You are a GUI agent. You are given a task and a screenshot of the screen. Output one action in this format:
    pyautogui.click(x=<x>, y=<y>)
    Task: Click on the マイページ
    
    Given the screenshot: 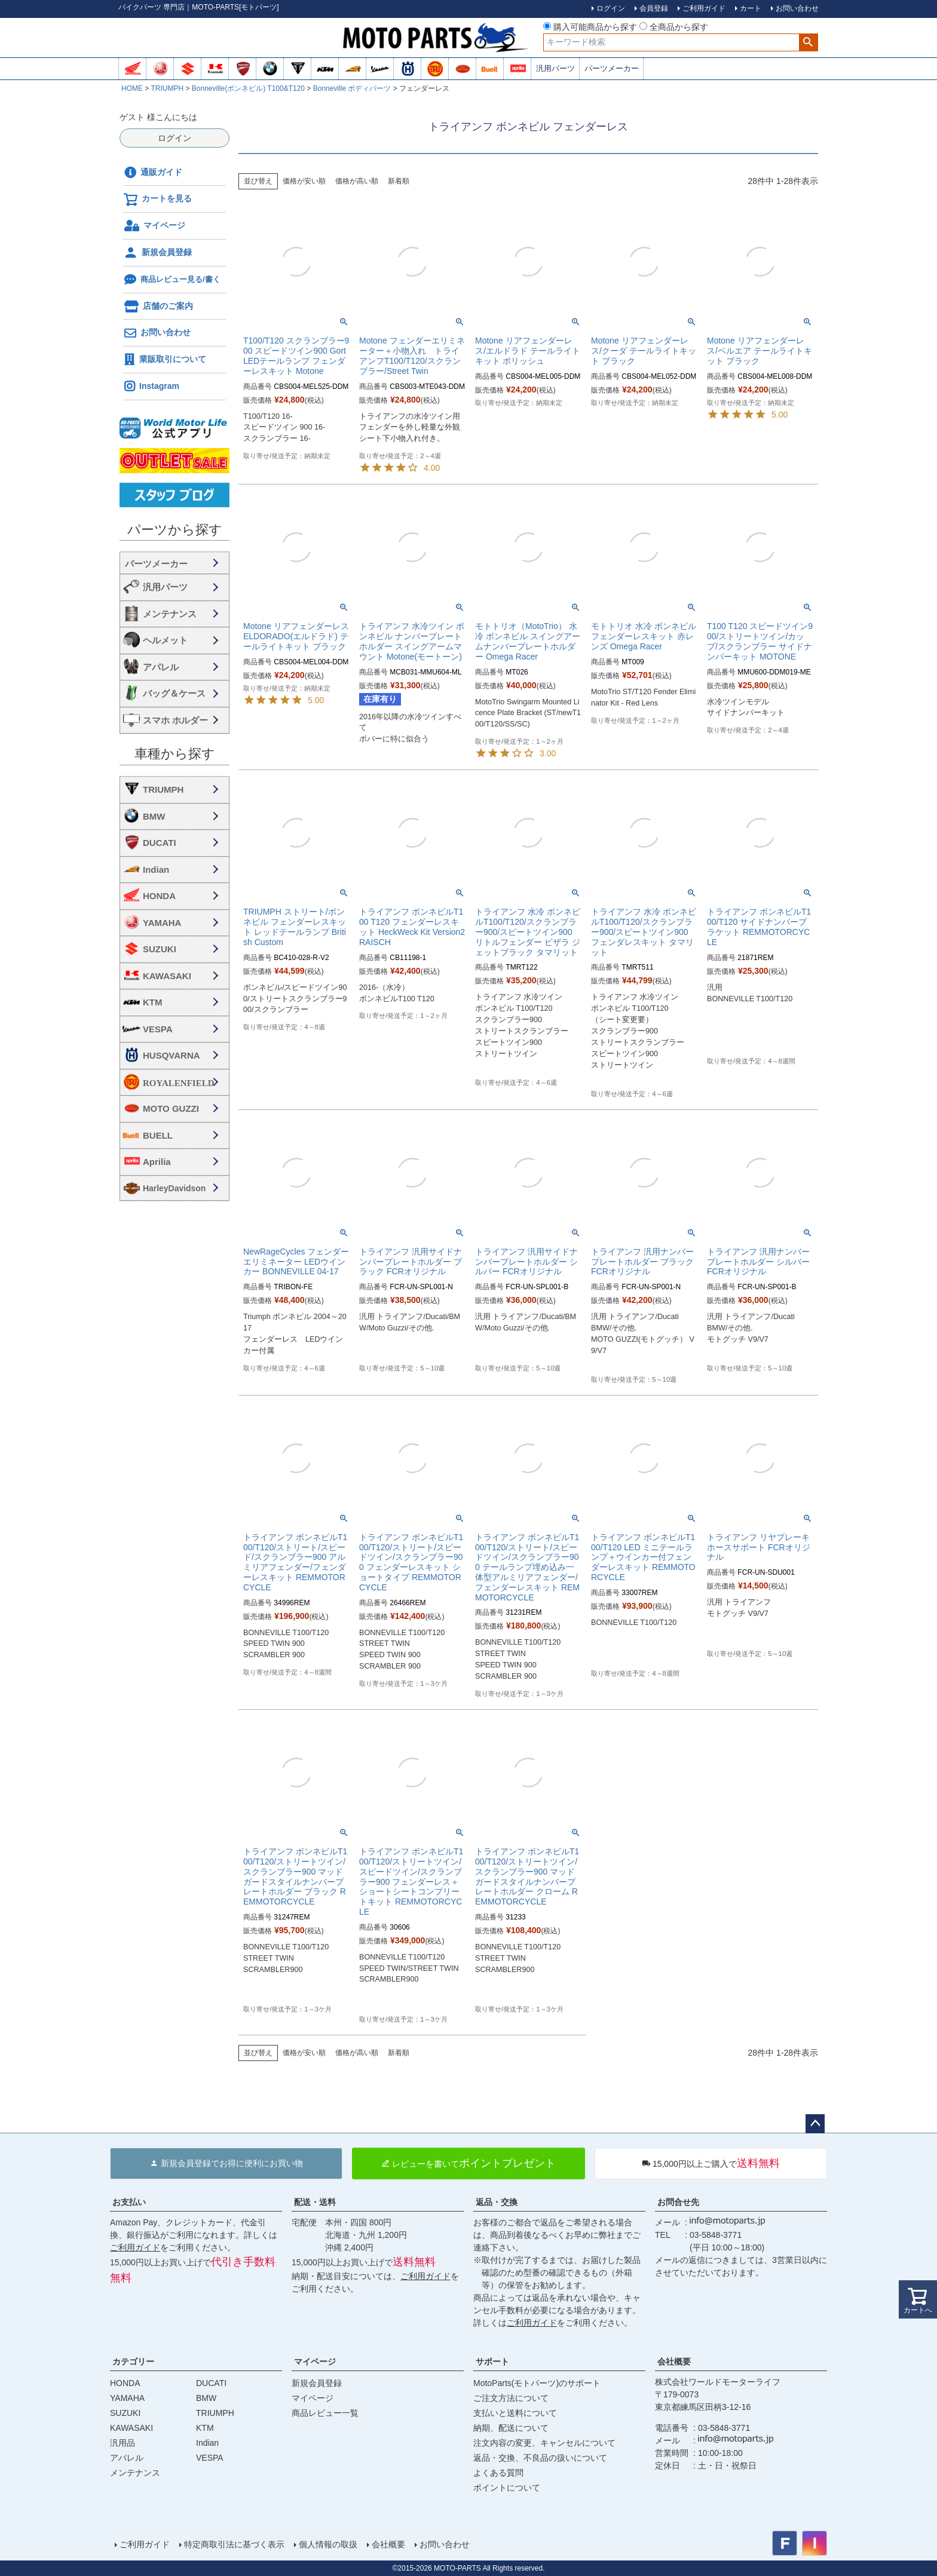 What is the action you would take?
    pyautogui.click(x=154, y=226)
    